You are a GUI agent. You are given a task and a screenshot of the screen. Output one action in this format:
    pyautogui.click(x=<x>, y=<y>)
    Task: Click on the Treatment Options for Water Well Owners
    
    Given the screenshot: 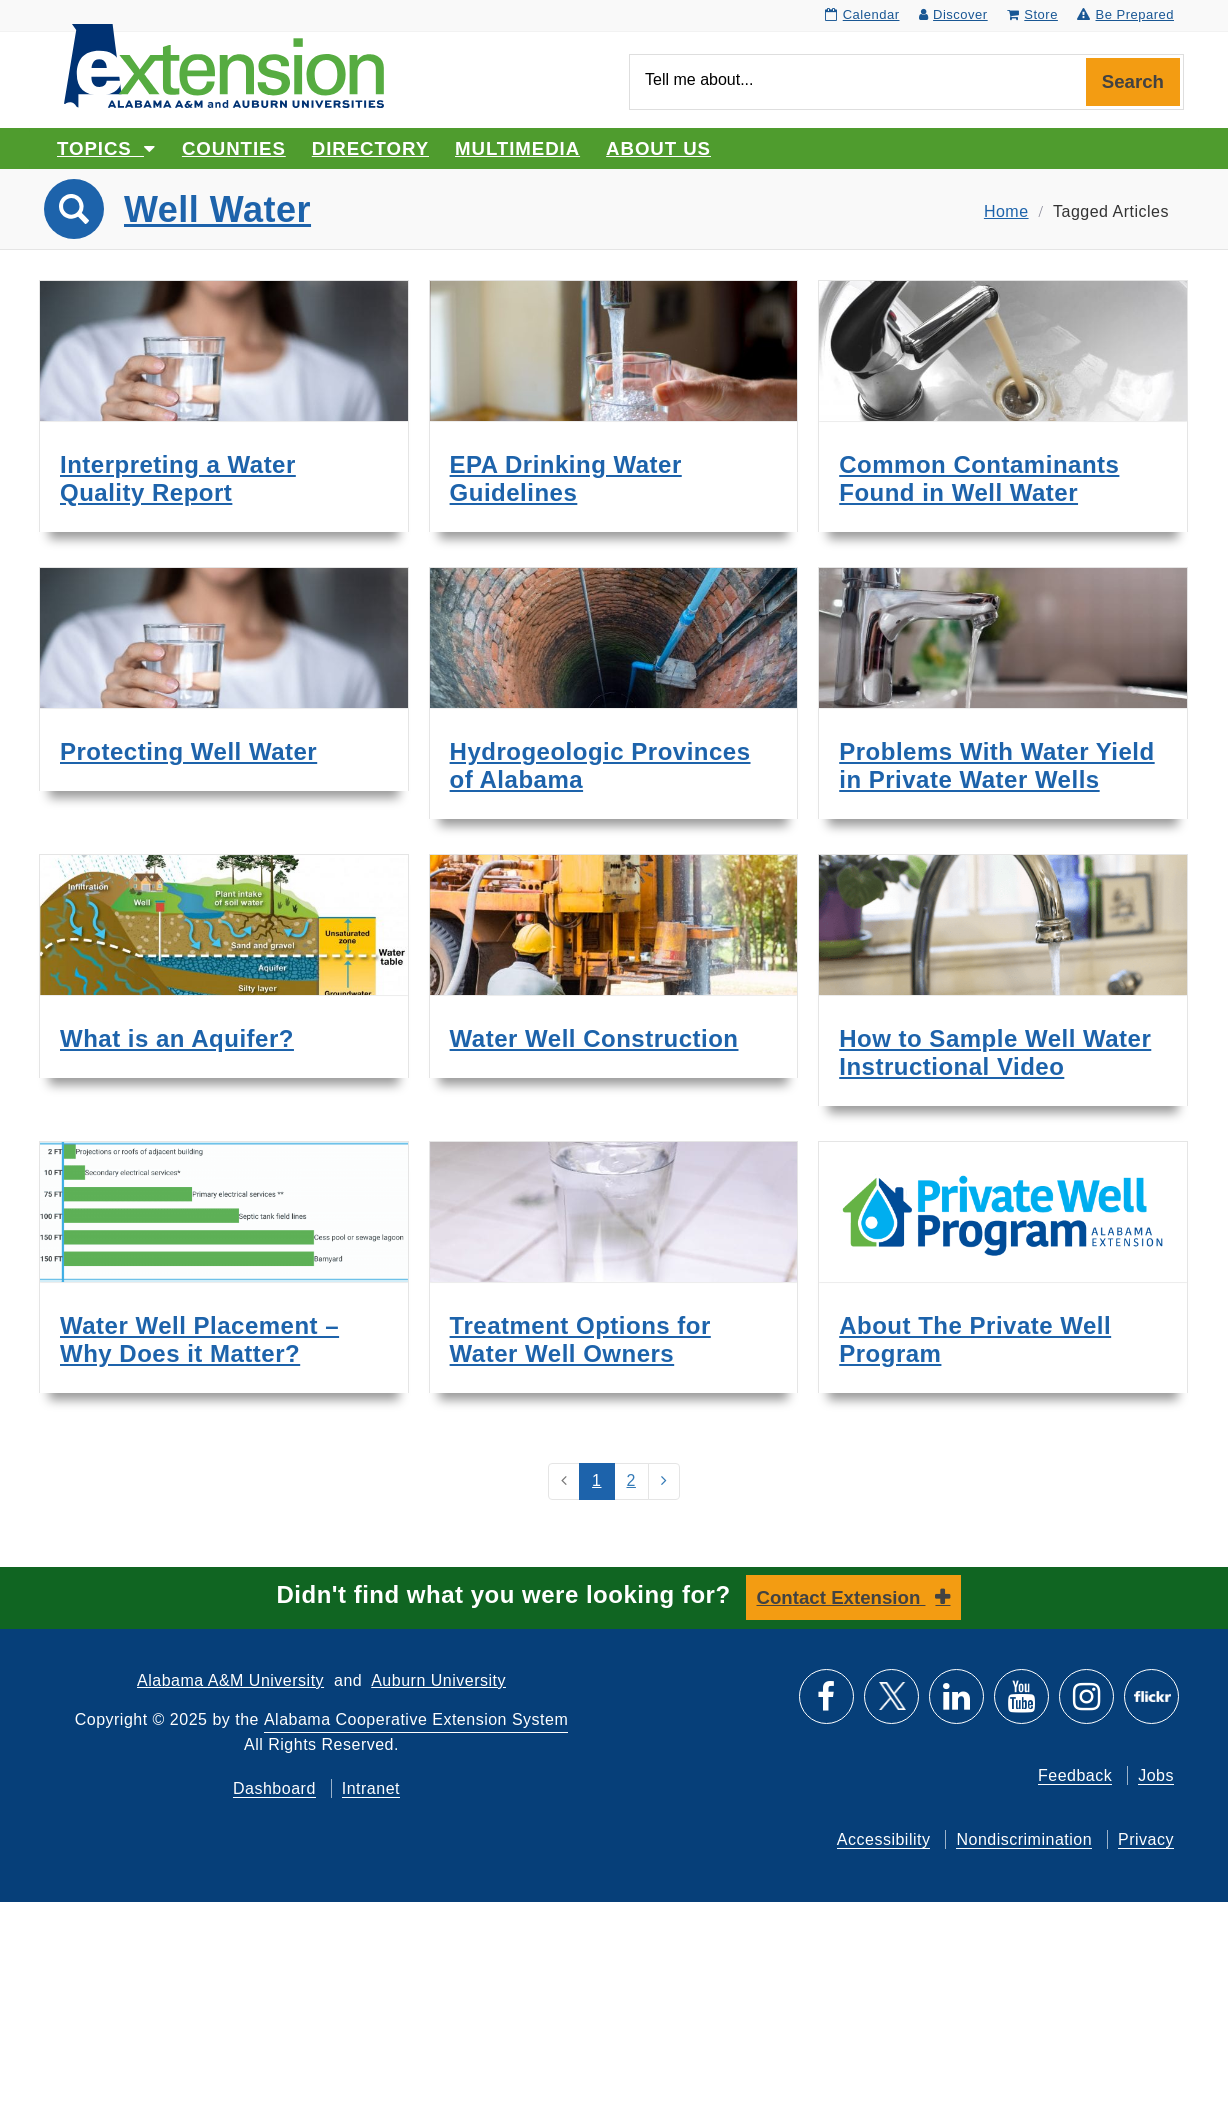 What is the action you would take?
    pyautogui.click(x=580, y=1339)
    